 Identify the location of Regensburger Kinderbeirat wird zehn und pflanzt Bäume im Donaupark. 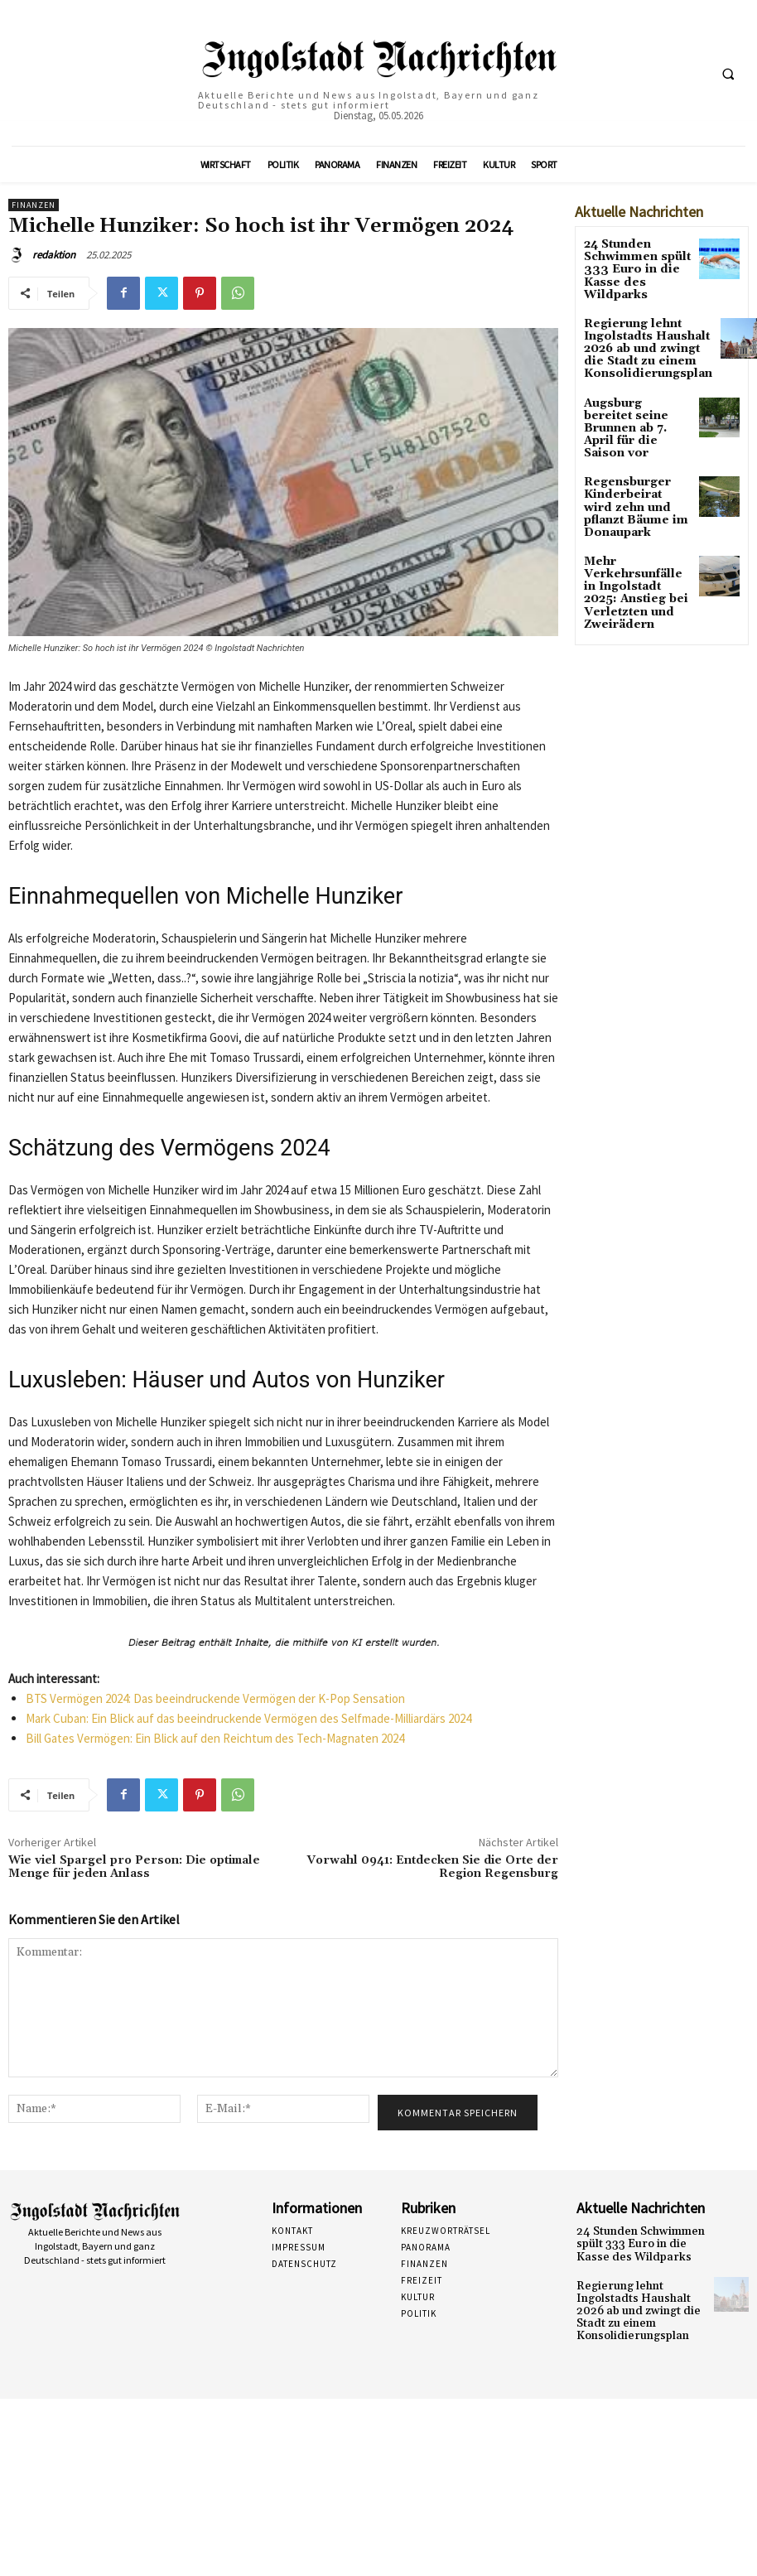
(630, 483).